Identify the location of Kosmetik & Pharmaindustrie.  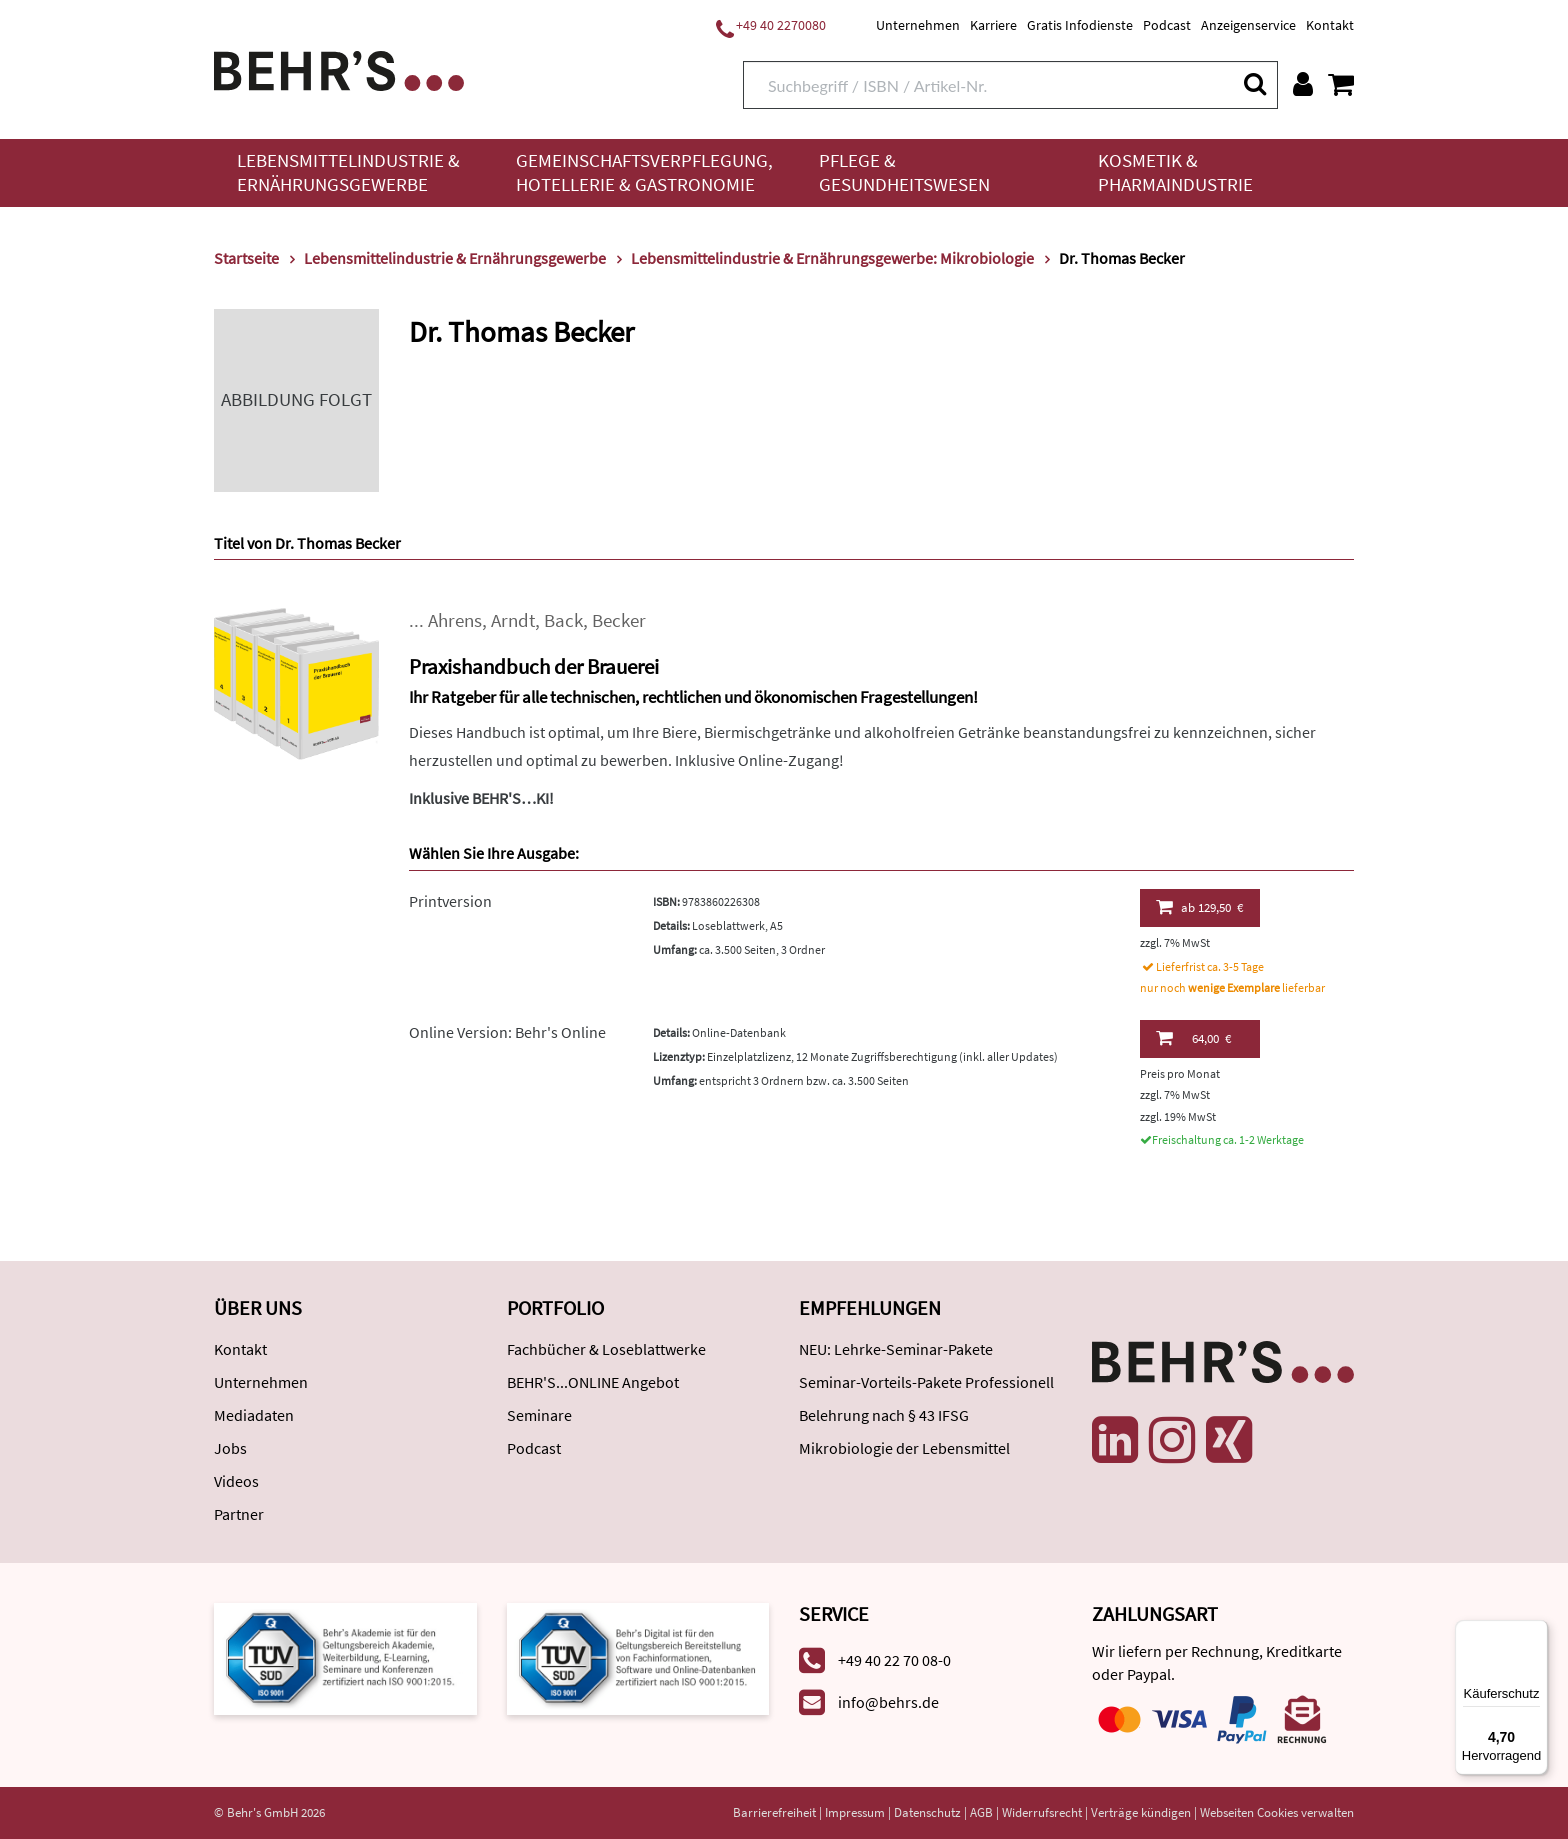
(1175, 172).